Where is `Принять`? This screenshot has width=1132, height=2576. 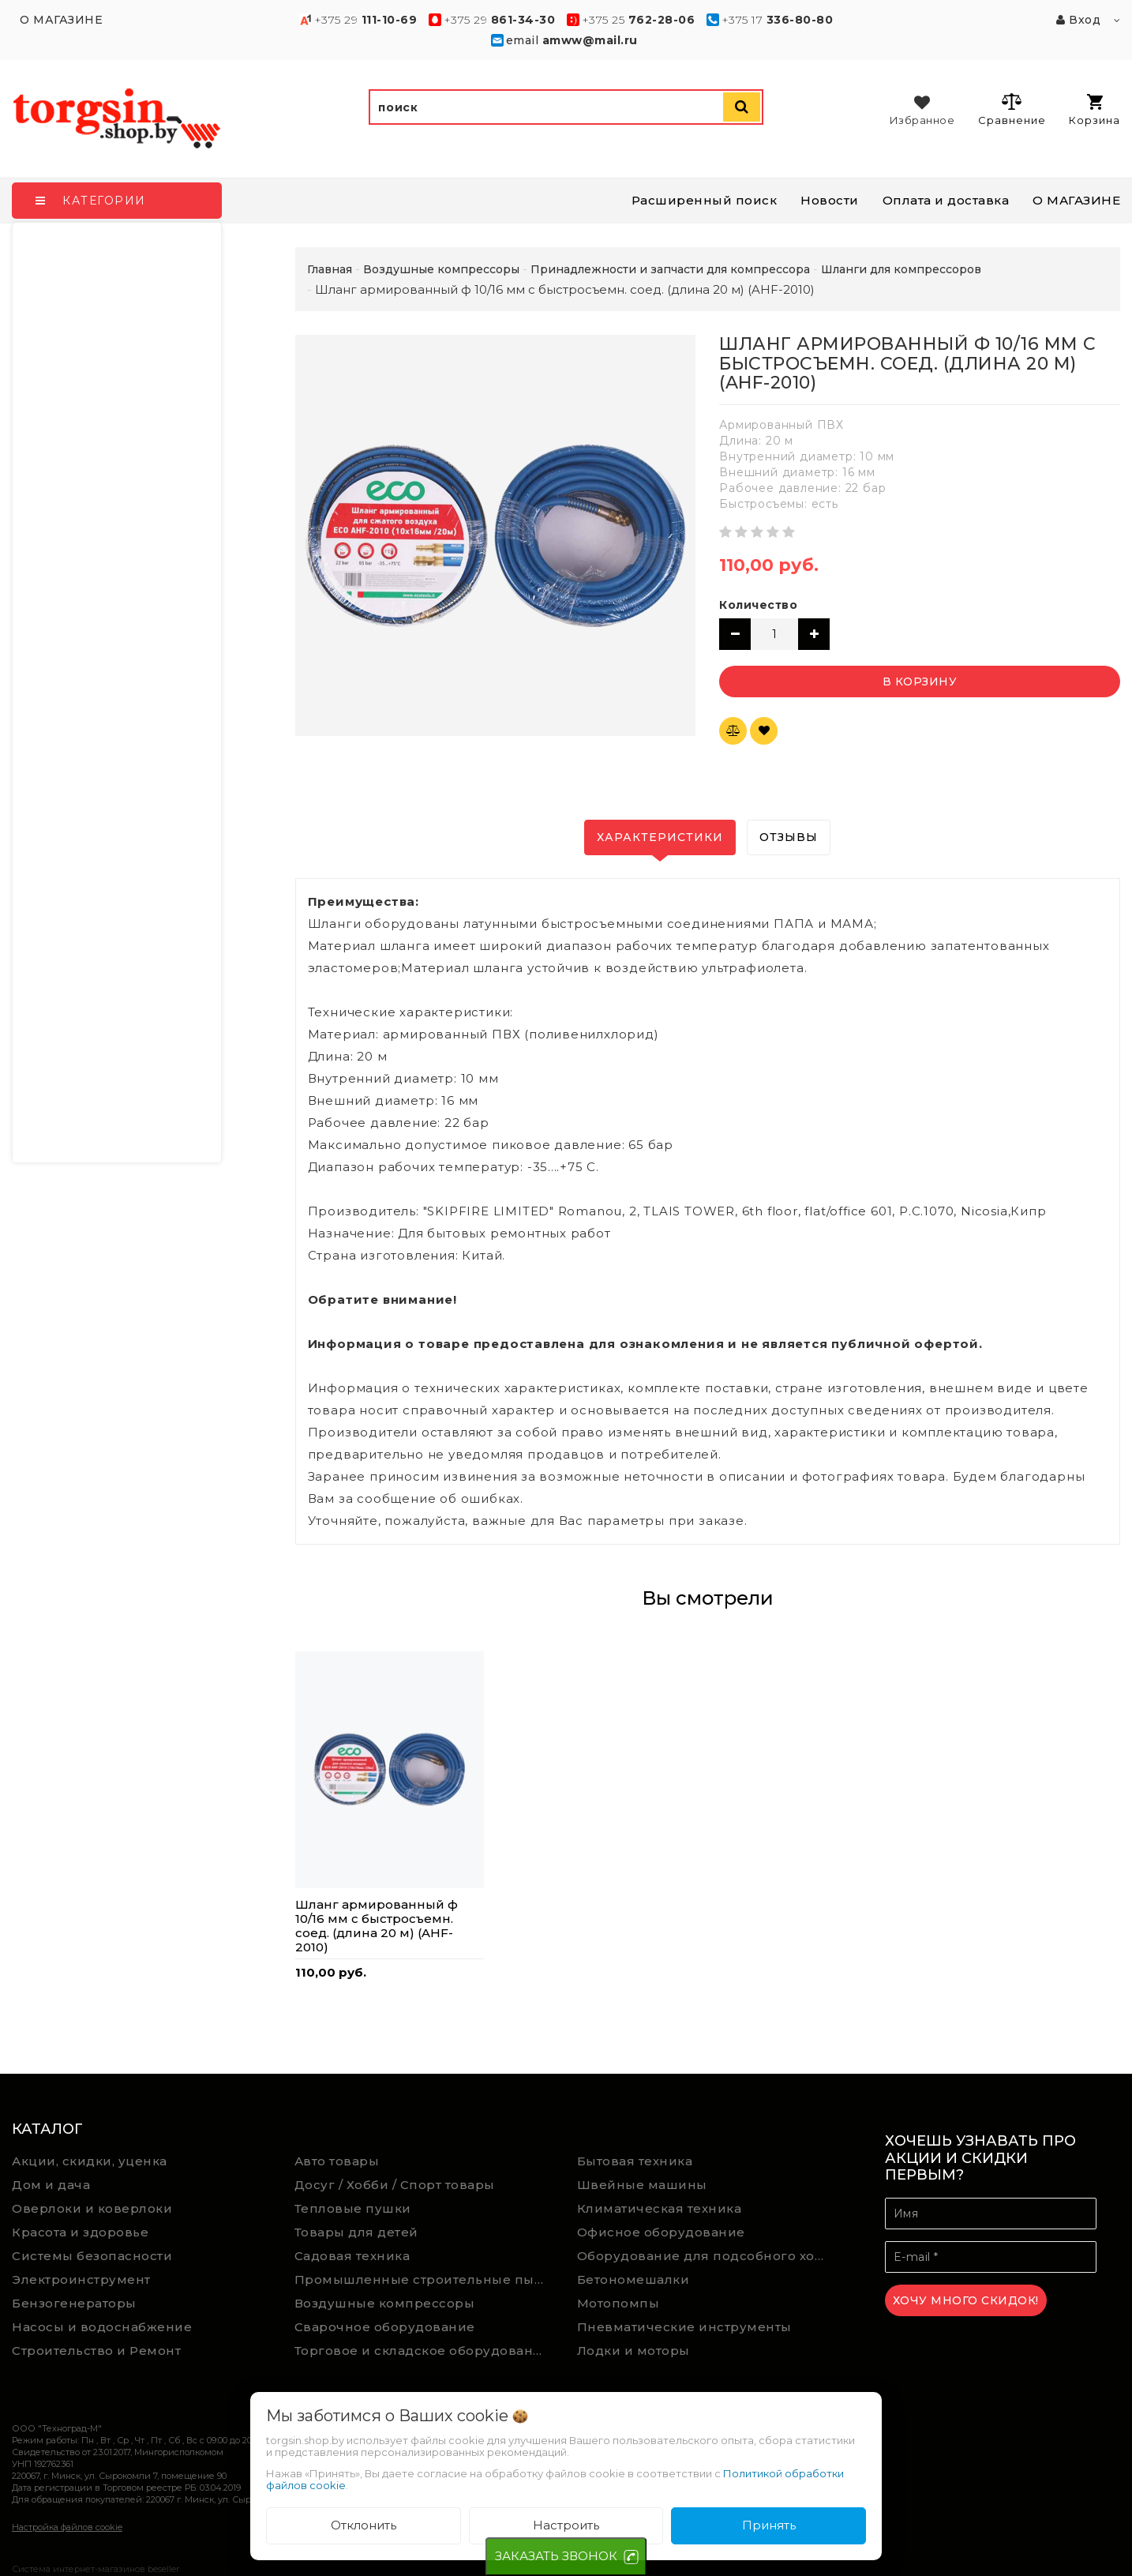 Принять is located at coordinates (769, 2525).